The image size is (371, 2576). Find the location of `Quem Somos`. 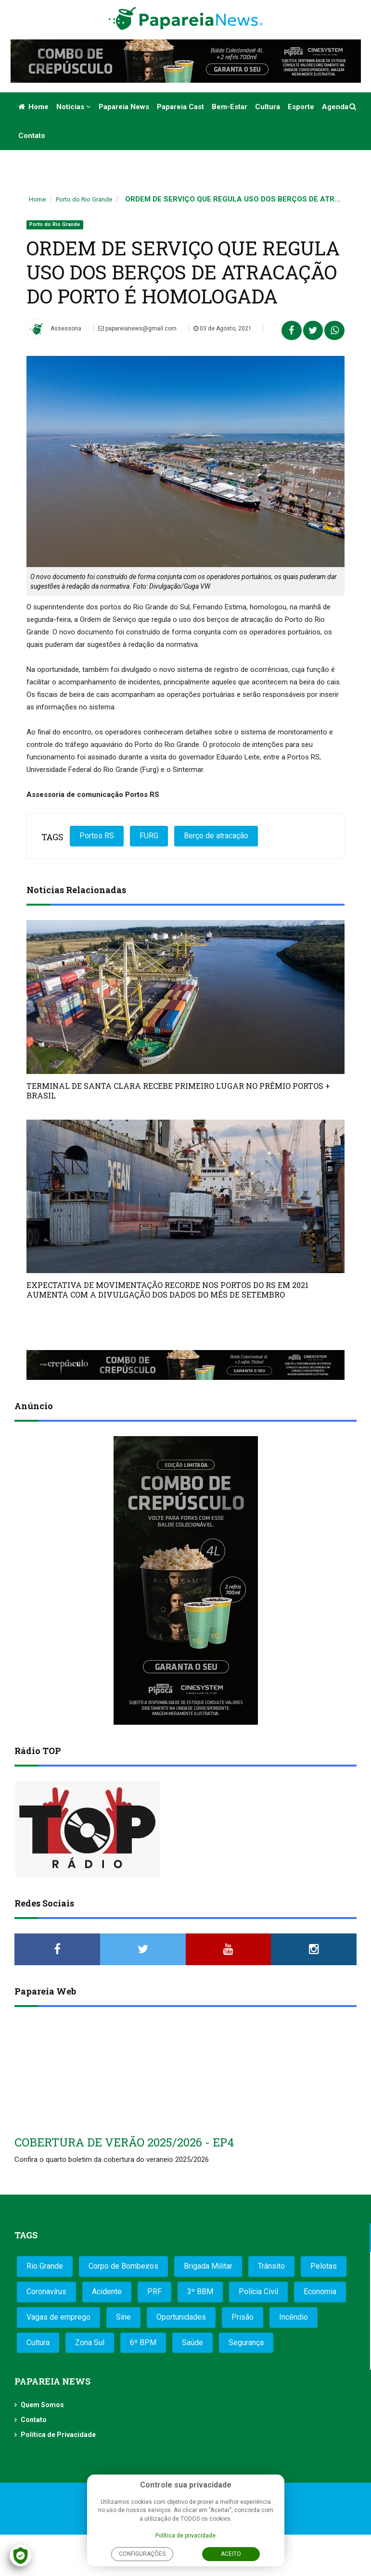

Quem Somos is located at coordinates (42, 2405).